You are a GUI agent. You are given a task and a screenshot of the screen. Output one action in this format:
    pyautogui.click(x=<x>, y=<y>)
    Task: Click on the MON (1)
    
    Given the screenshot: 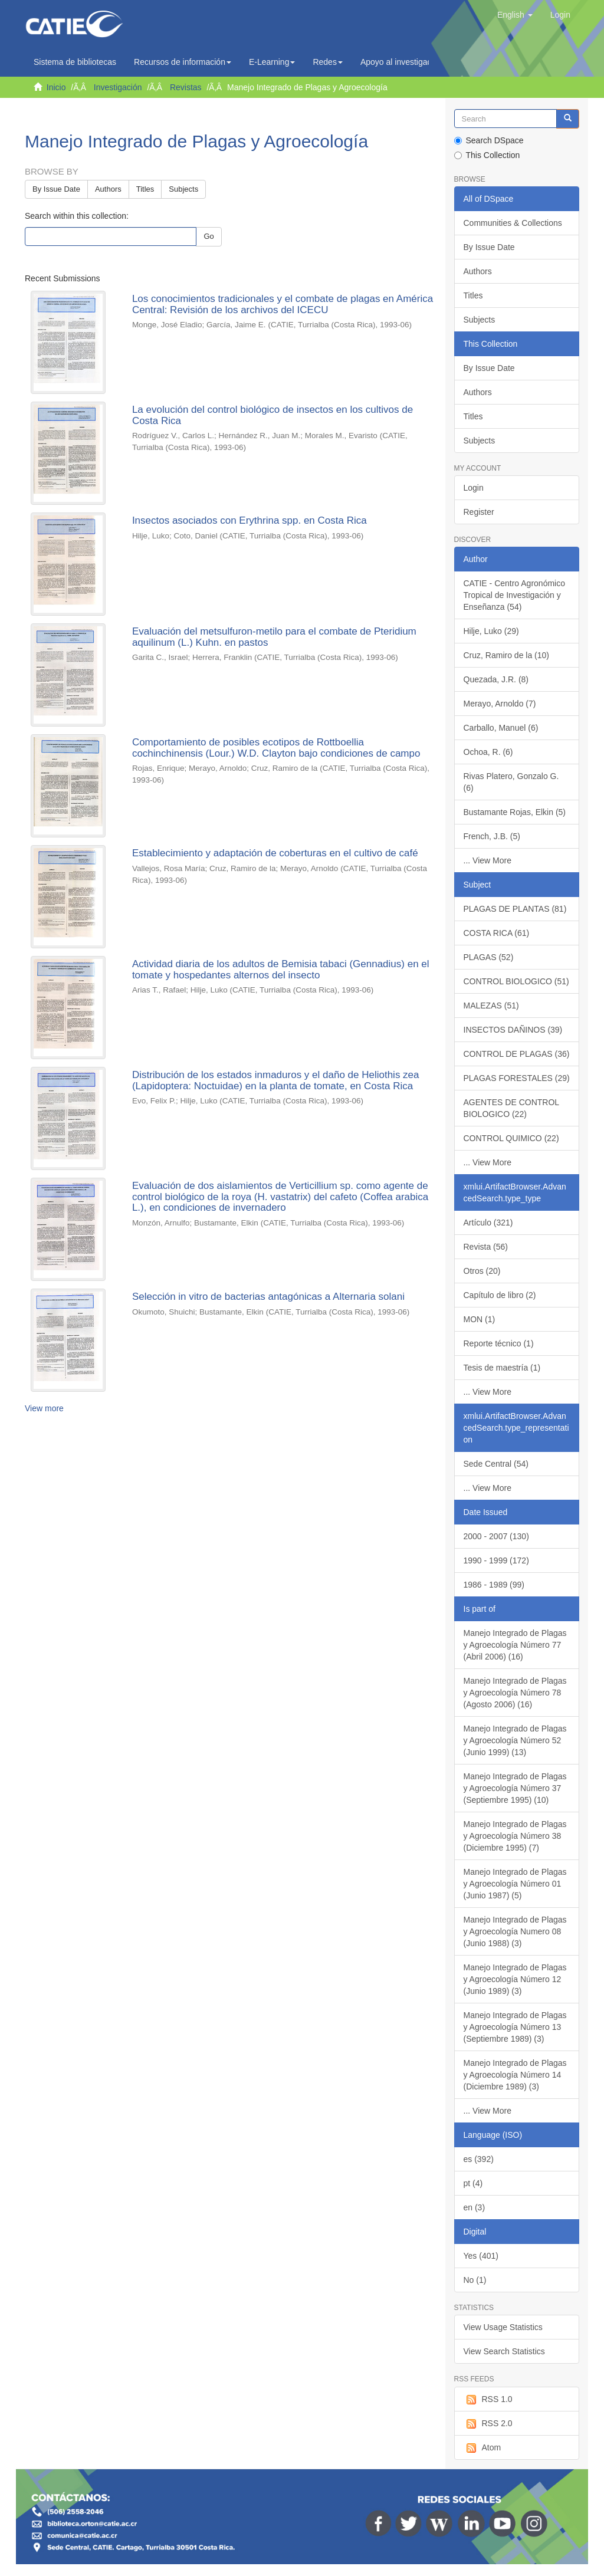 What is the action you would take?
    pyautogui.click(x=479, y=1319)
    